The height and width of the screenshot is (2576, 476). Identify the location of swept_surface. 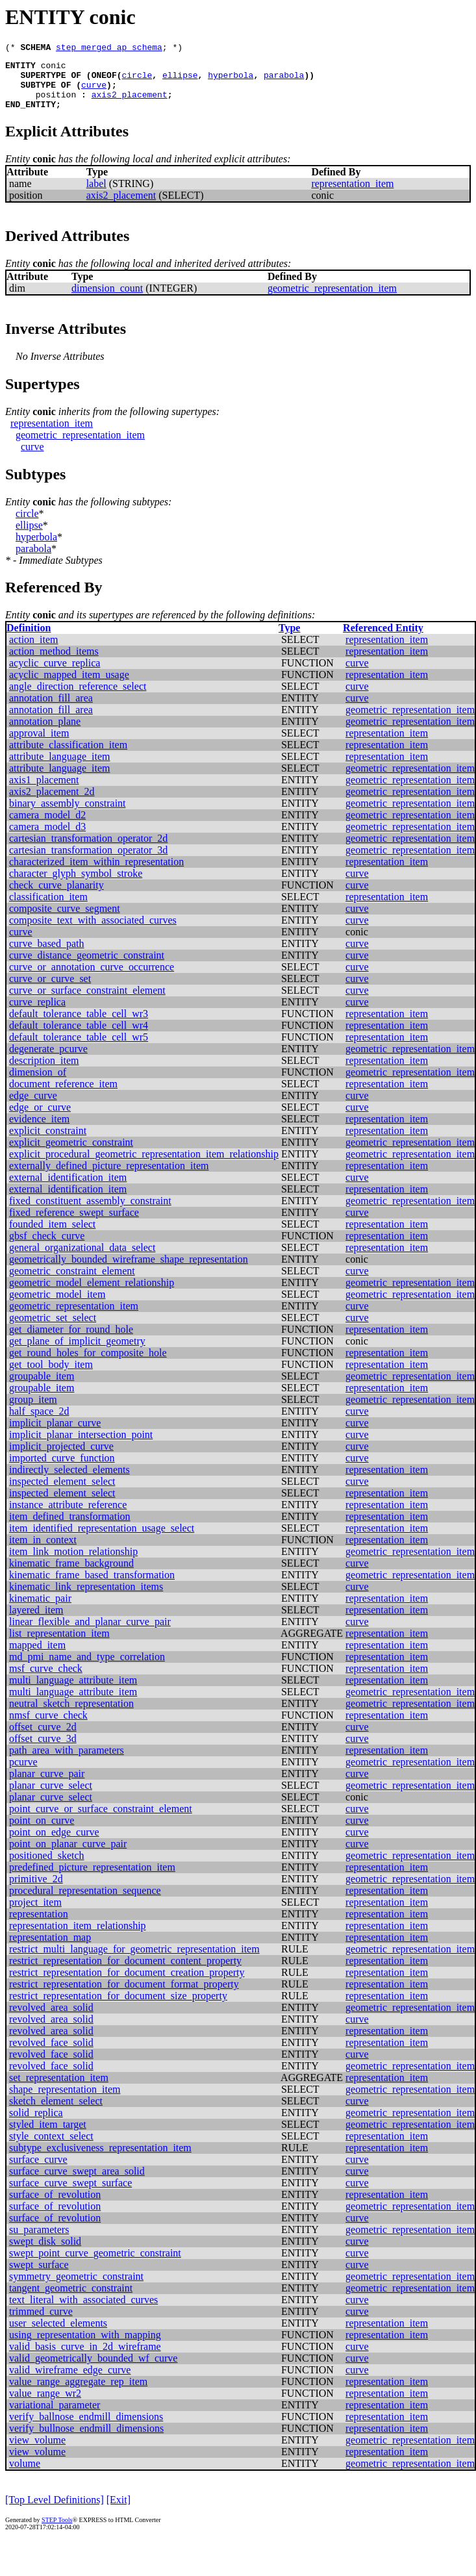
(39, 2276).